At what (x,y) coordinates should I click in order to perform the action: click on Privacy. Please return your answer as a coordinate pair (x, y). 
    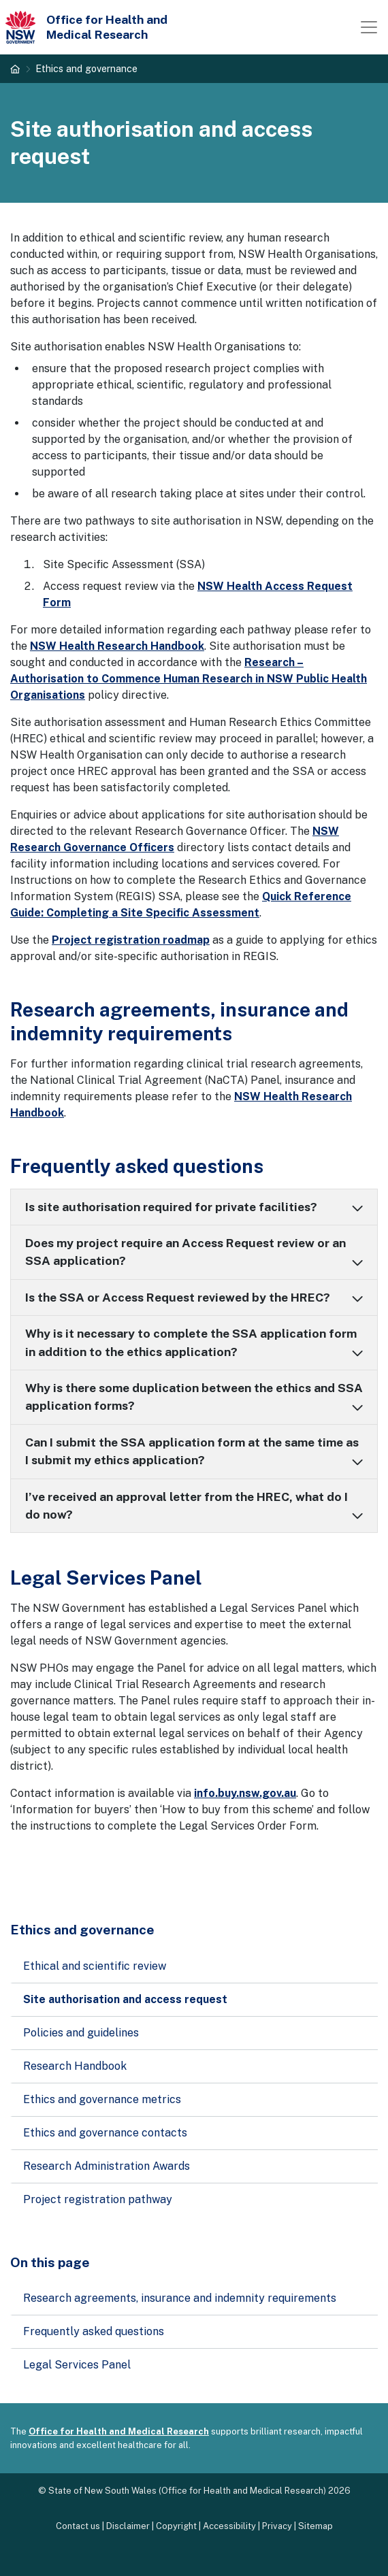
    Looking at the image, I should click on (277, 2526).